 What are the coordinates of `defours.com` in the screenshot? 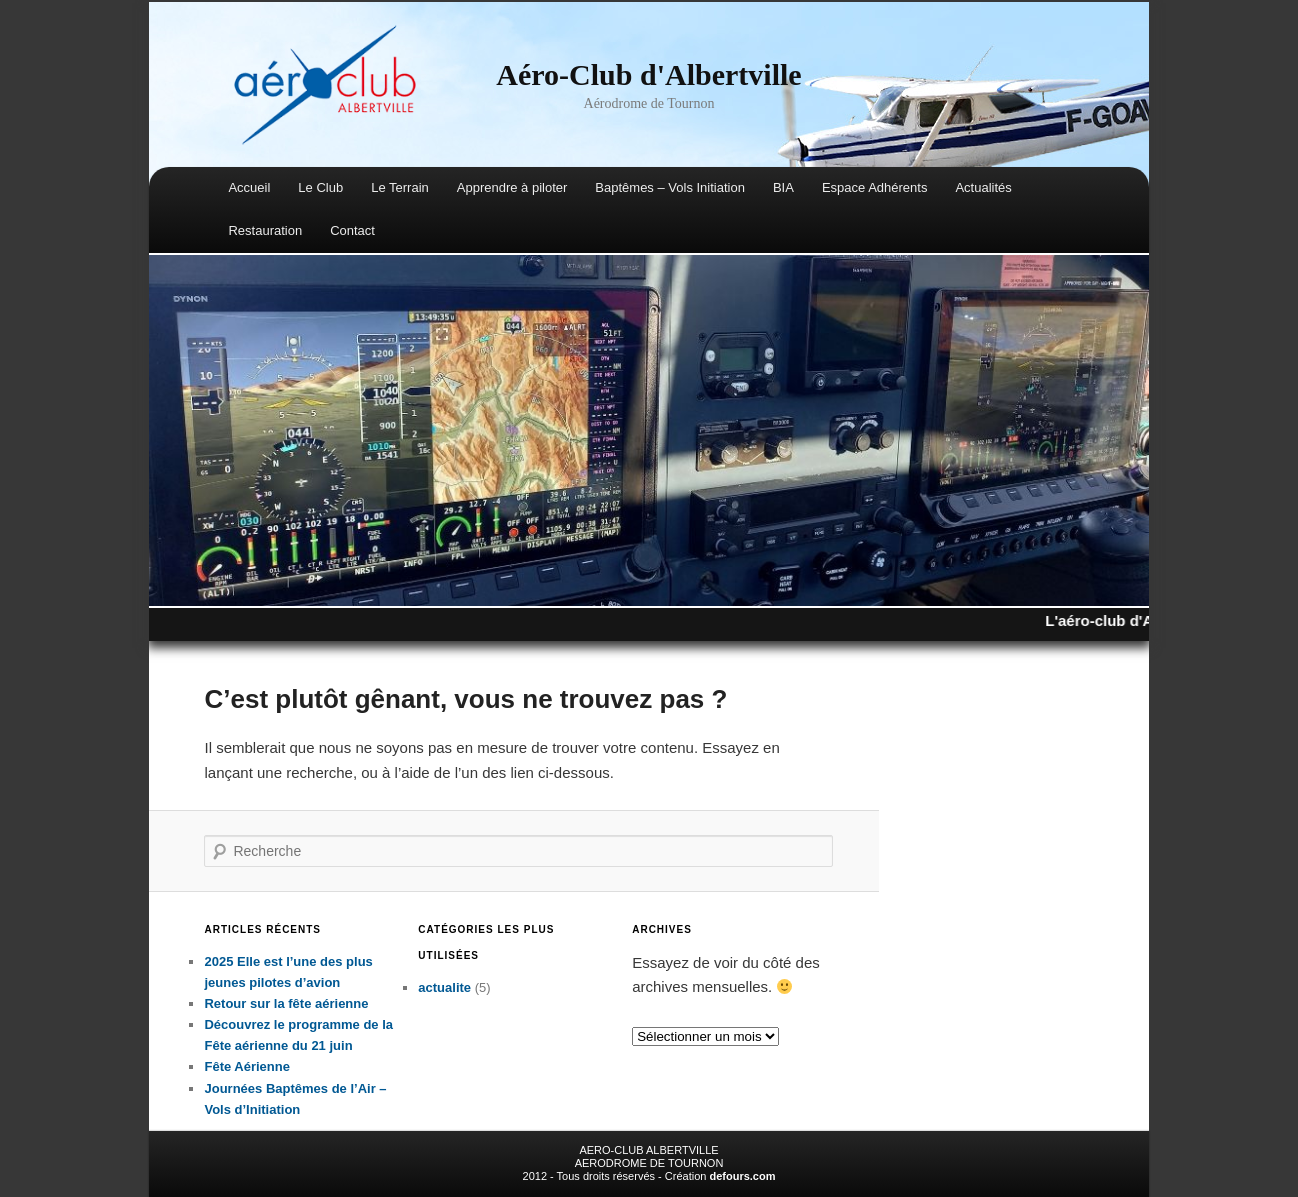 It's located at (742, 1176).